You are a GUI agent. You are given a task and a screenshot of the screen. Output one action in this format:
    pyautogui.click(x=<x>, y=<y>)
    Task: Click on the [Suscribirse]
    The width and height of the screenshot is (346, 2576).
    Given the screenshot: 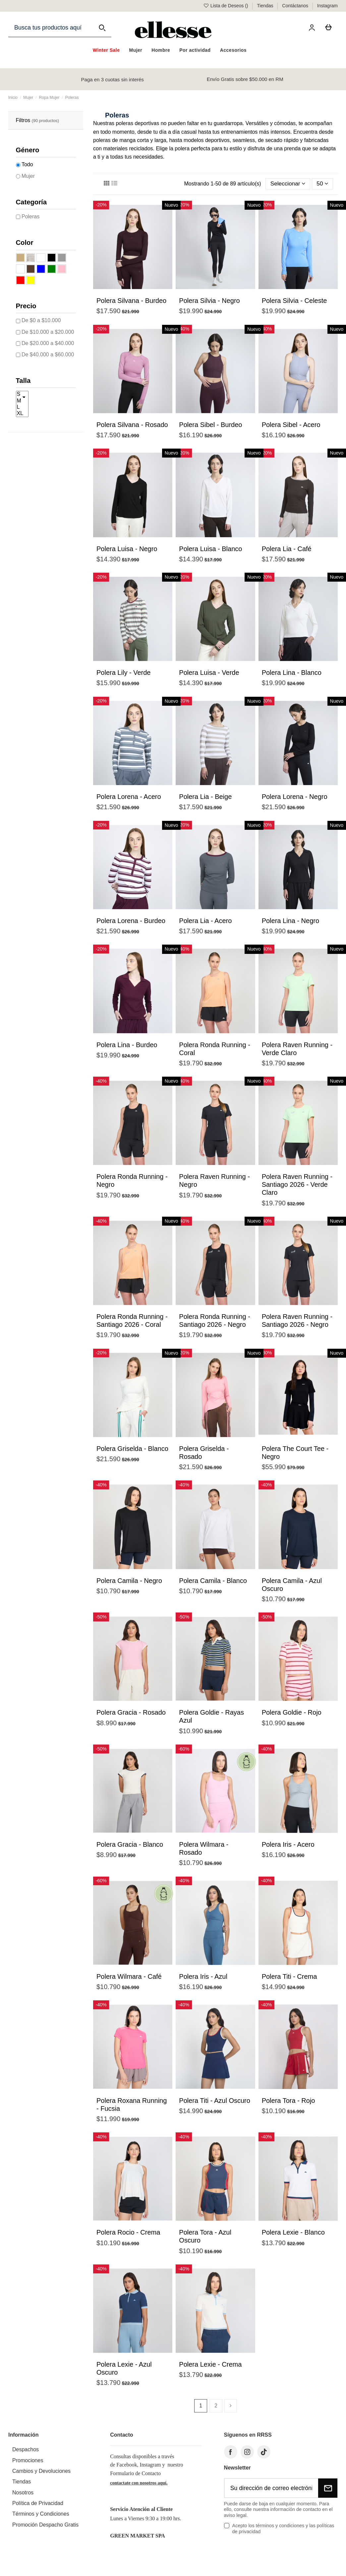 What is the action you would take?
    pyautogui.click(x=327, y=2489)
    